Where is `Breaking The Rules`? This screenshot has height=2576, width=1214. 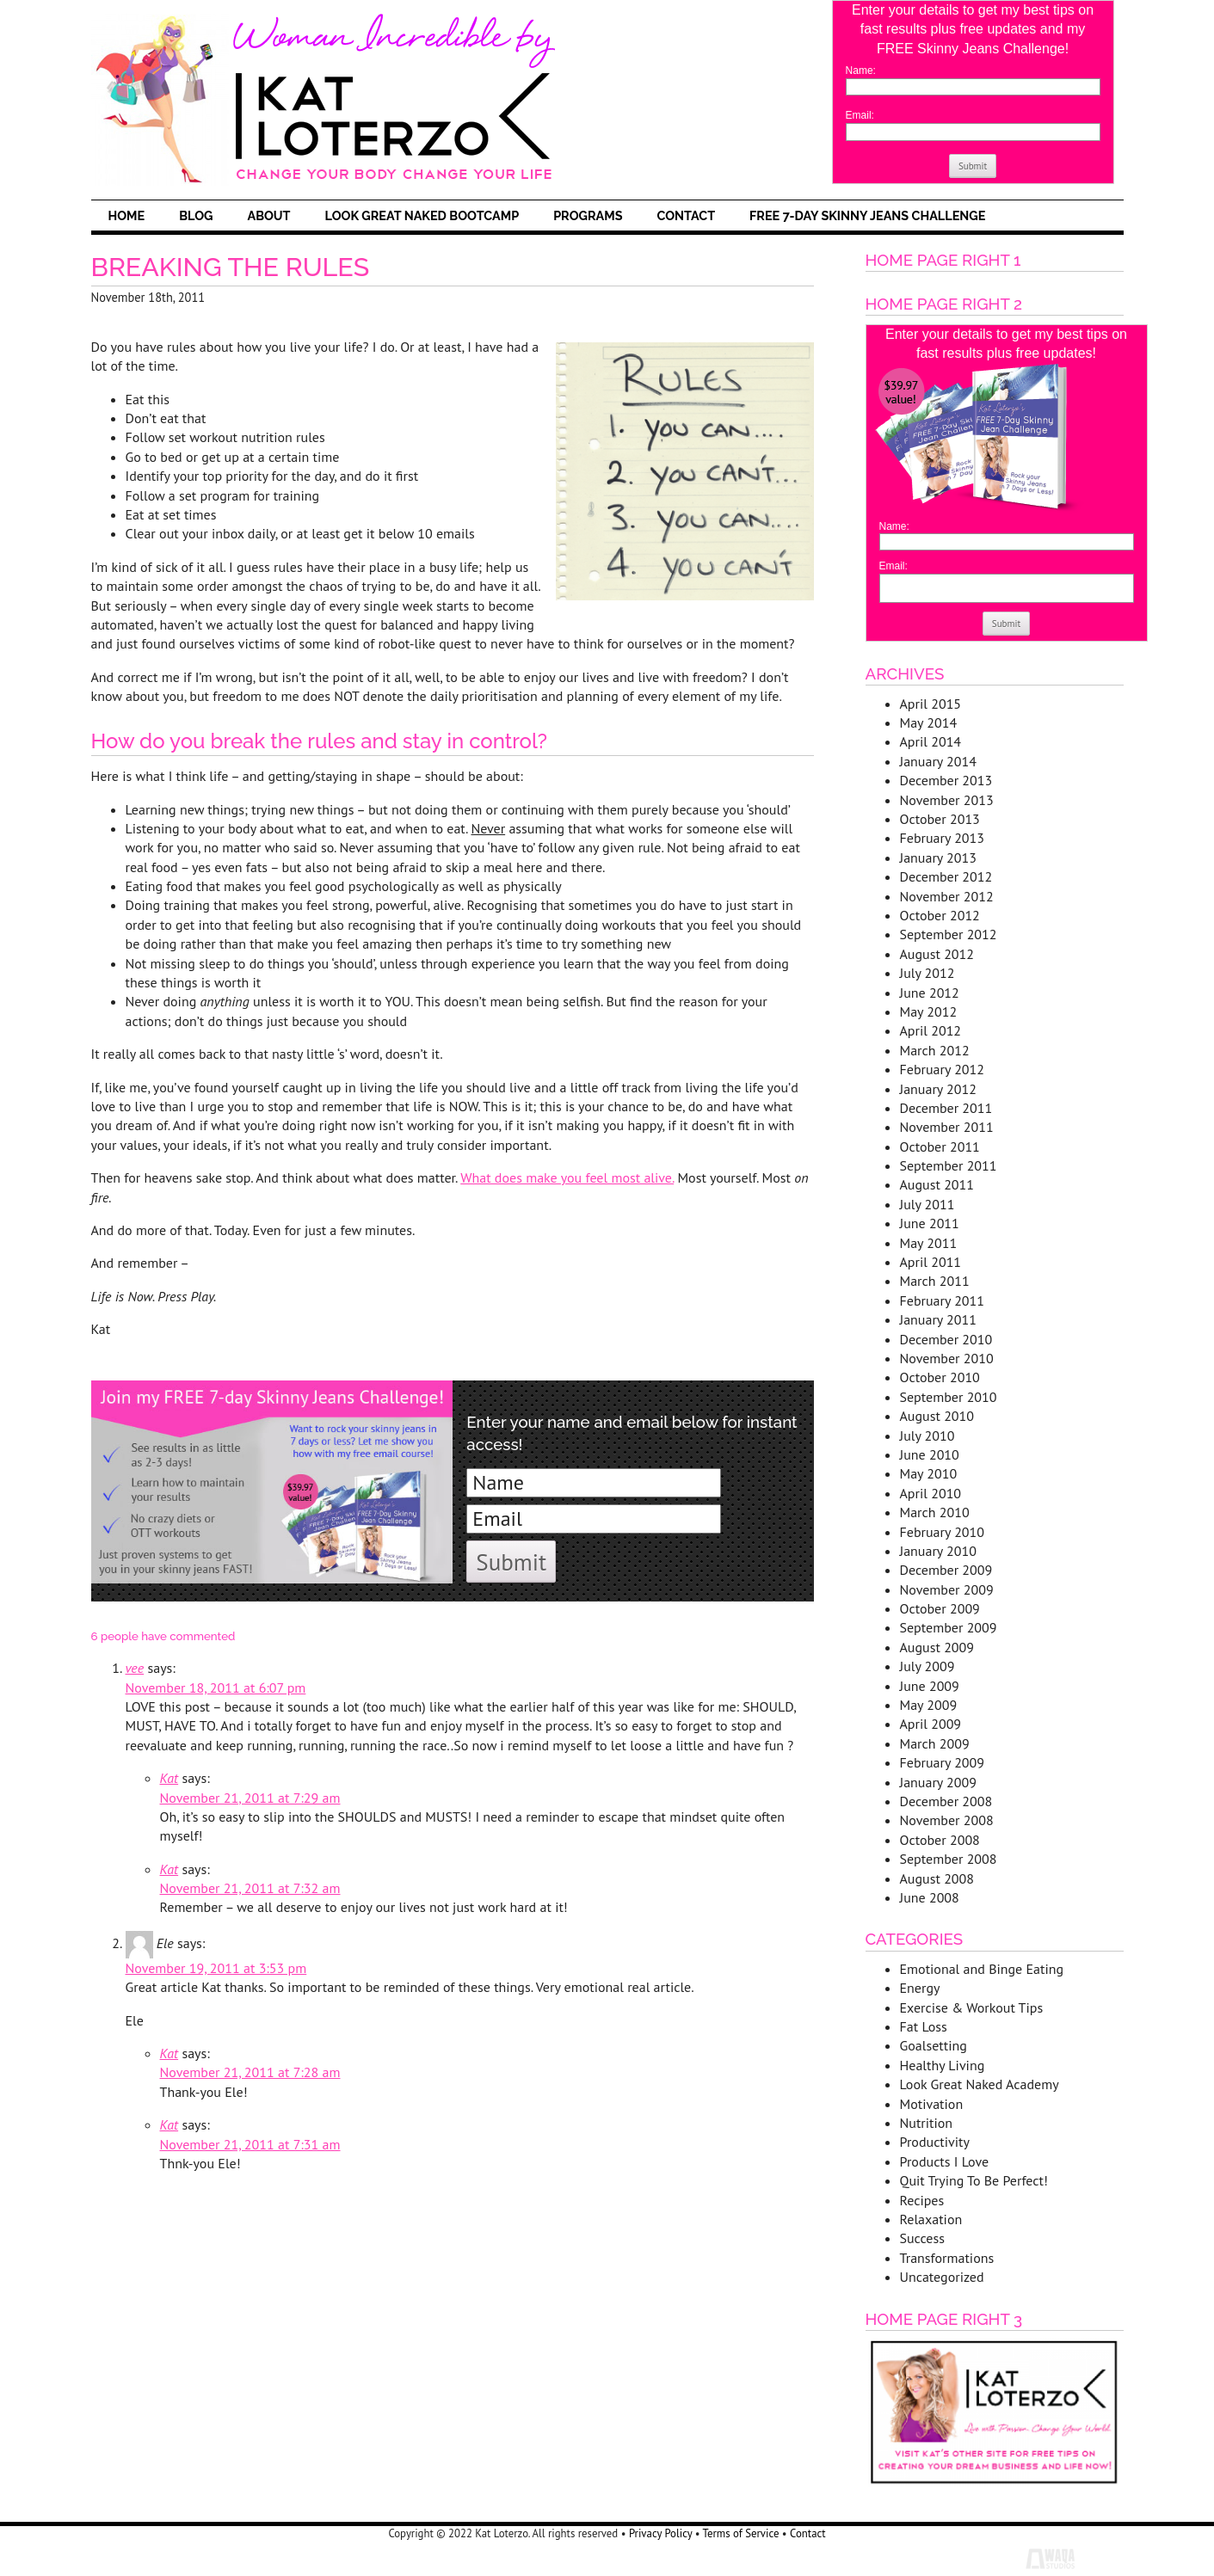
Breaking The Rules is located at coordinates (230, 266).